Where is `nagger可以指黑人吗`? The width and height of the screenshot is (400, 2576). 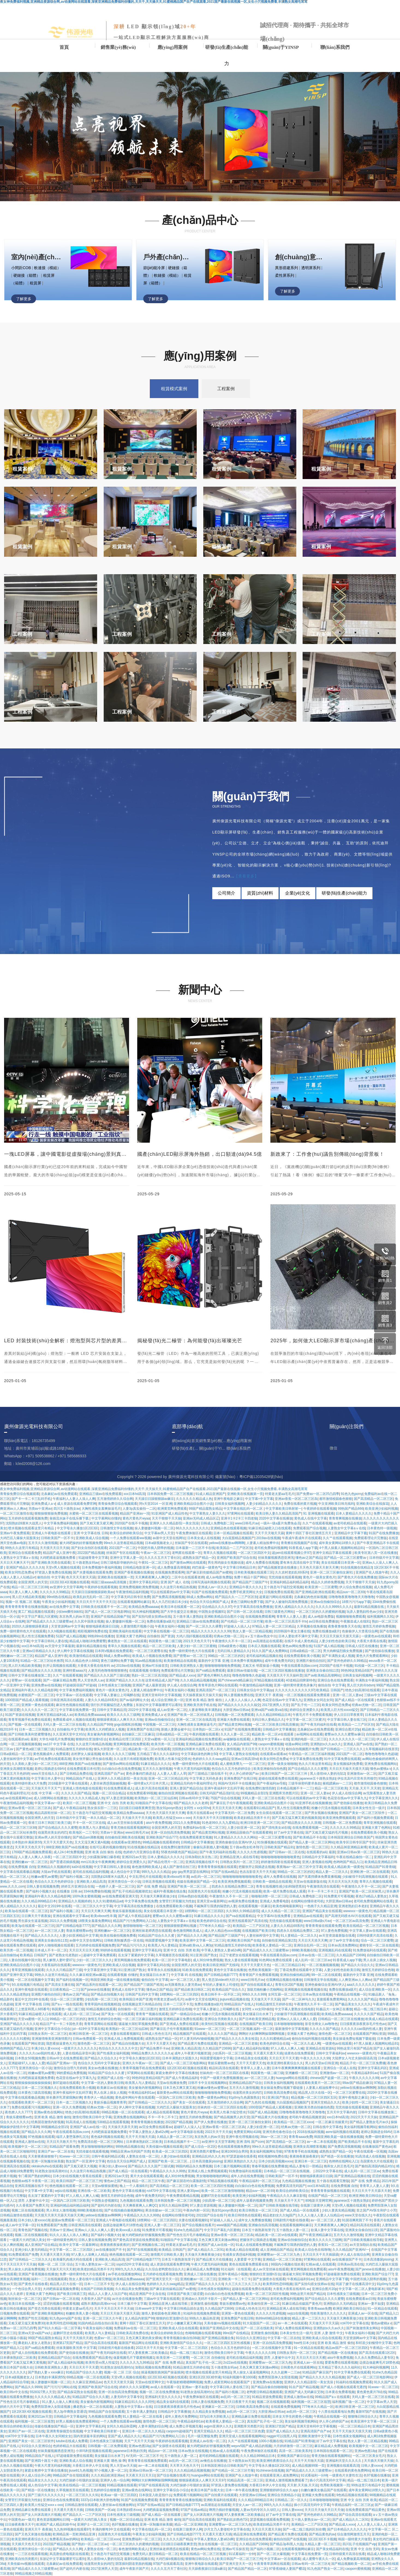
nagger可以指黑人吗 is located at coordinates (281, 2436).